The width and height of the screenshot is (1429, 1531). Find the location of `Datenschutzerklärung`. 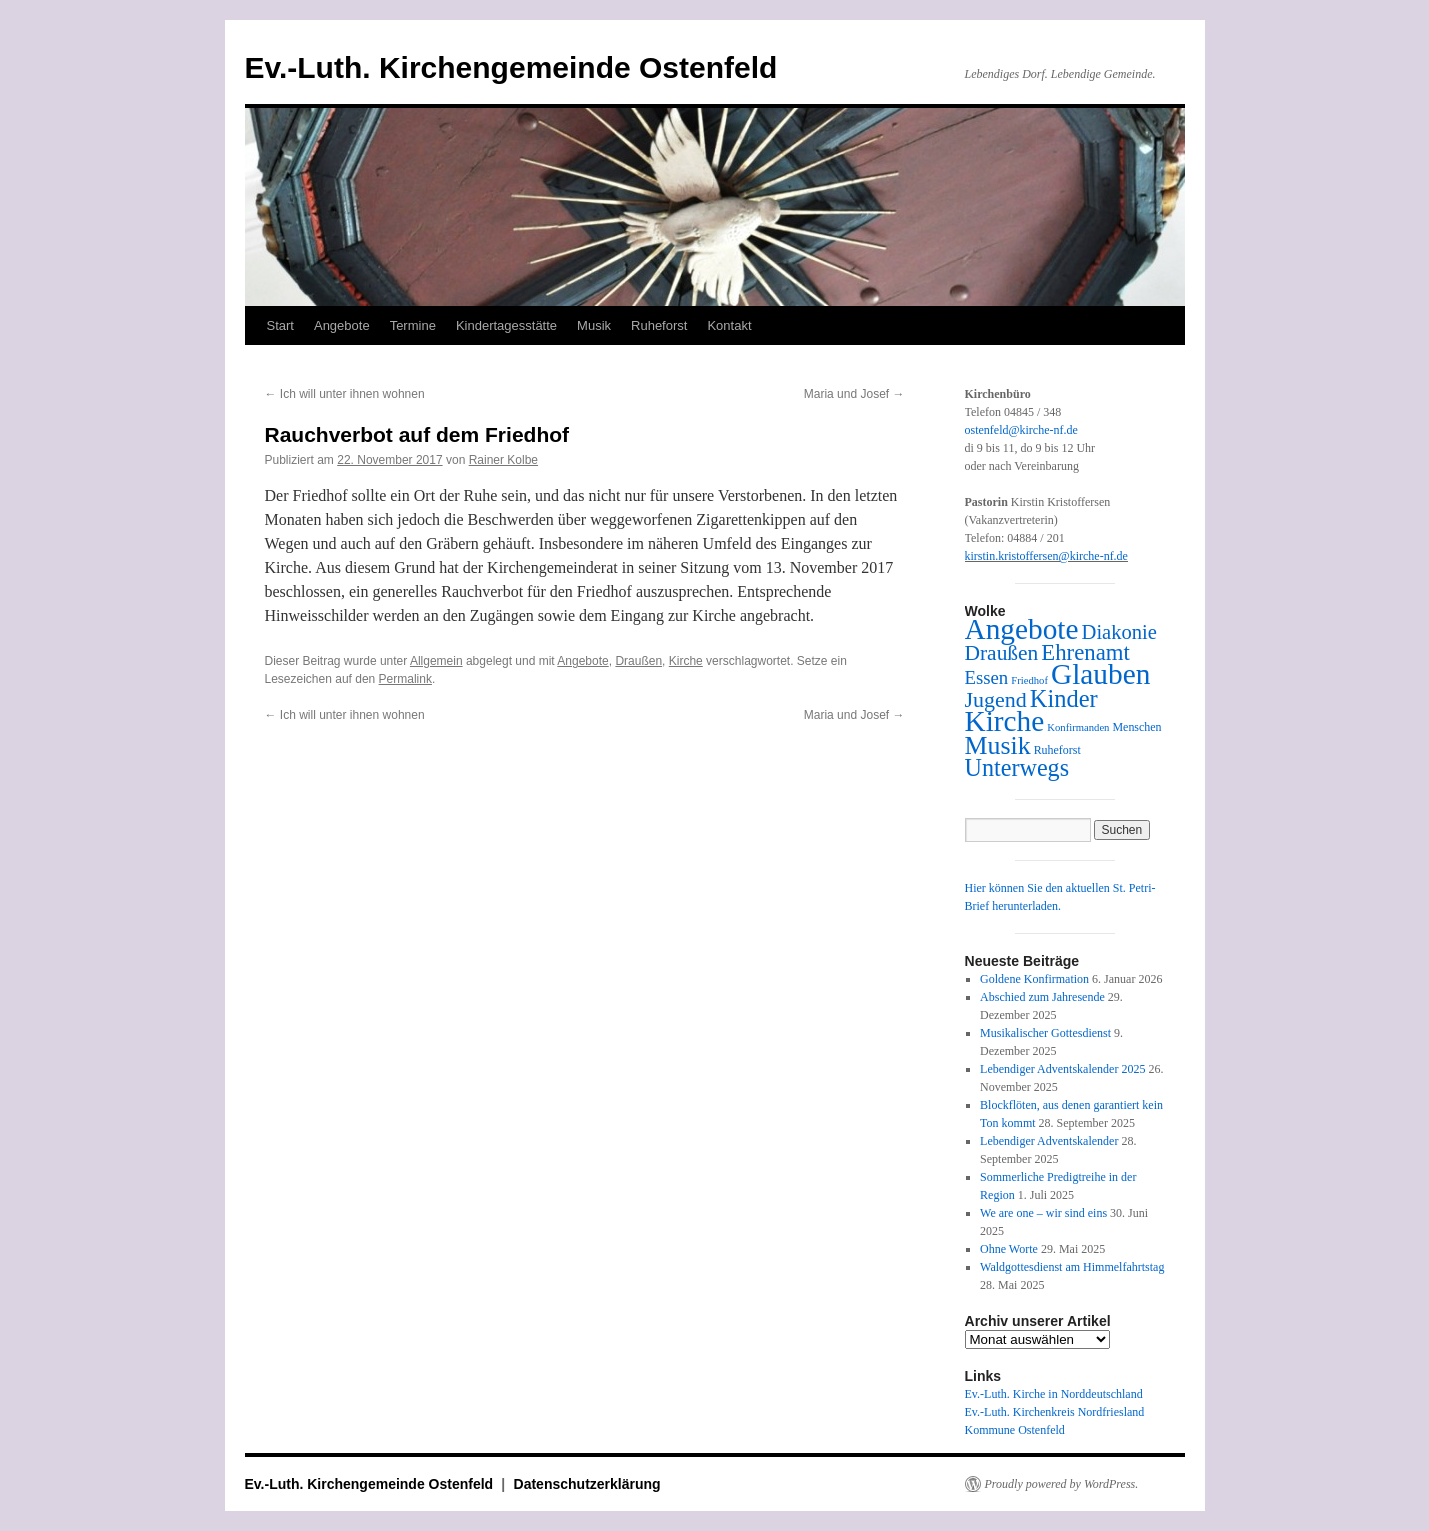

Datenschutzerklärung is located at coordinates (587, 1484).